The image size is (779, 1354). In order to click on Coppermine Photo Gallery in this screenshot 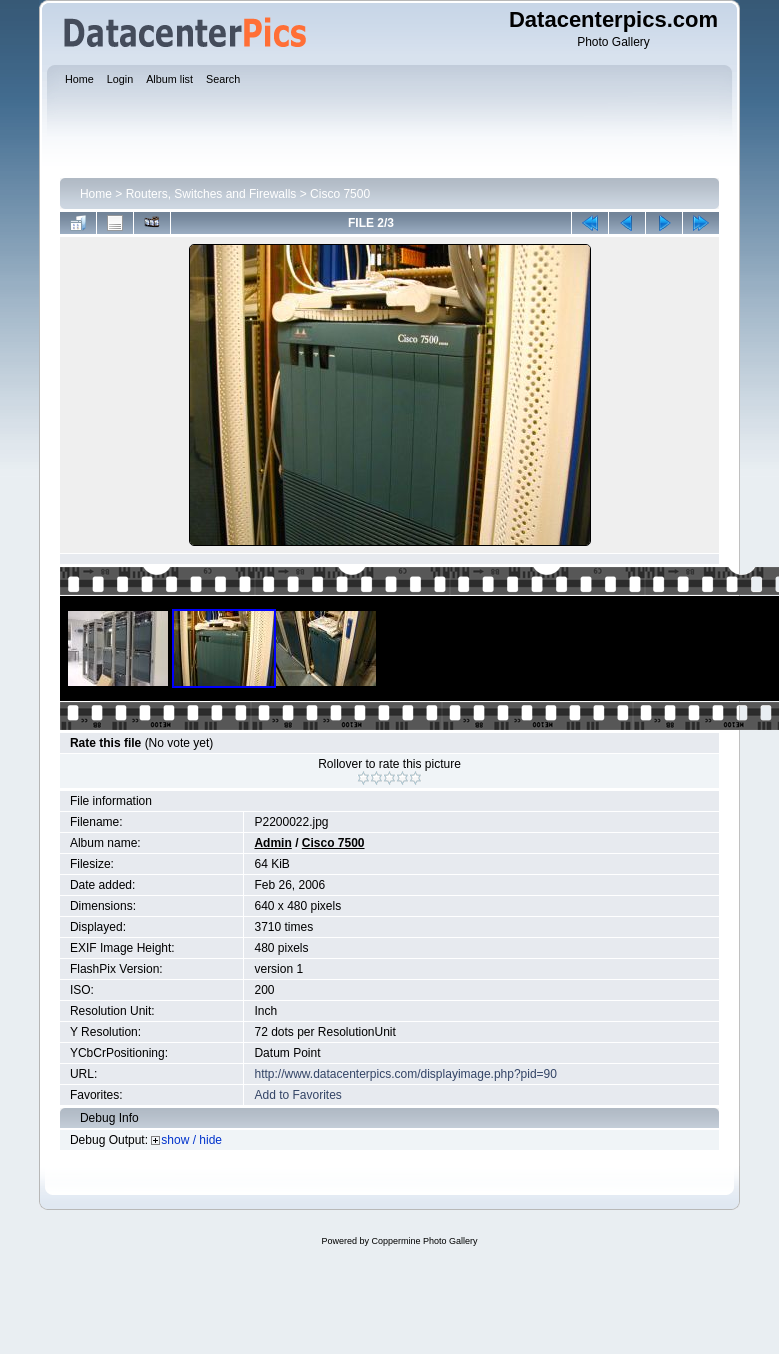, I will do `click(424, 1241)`.